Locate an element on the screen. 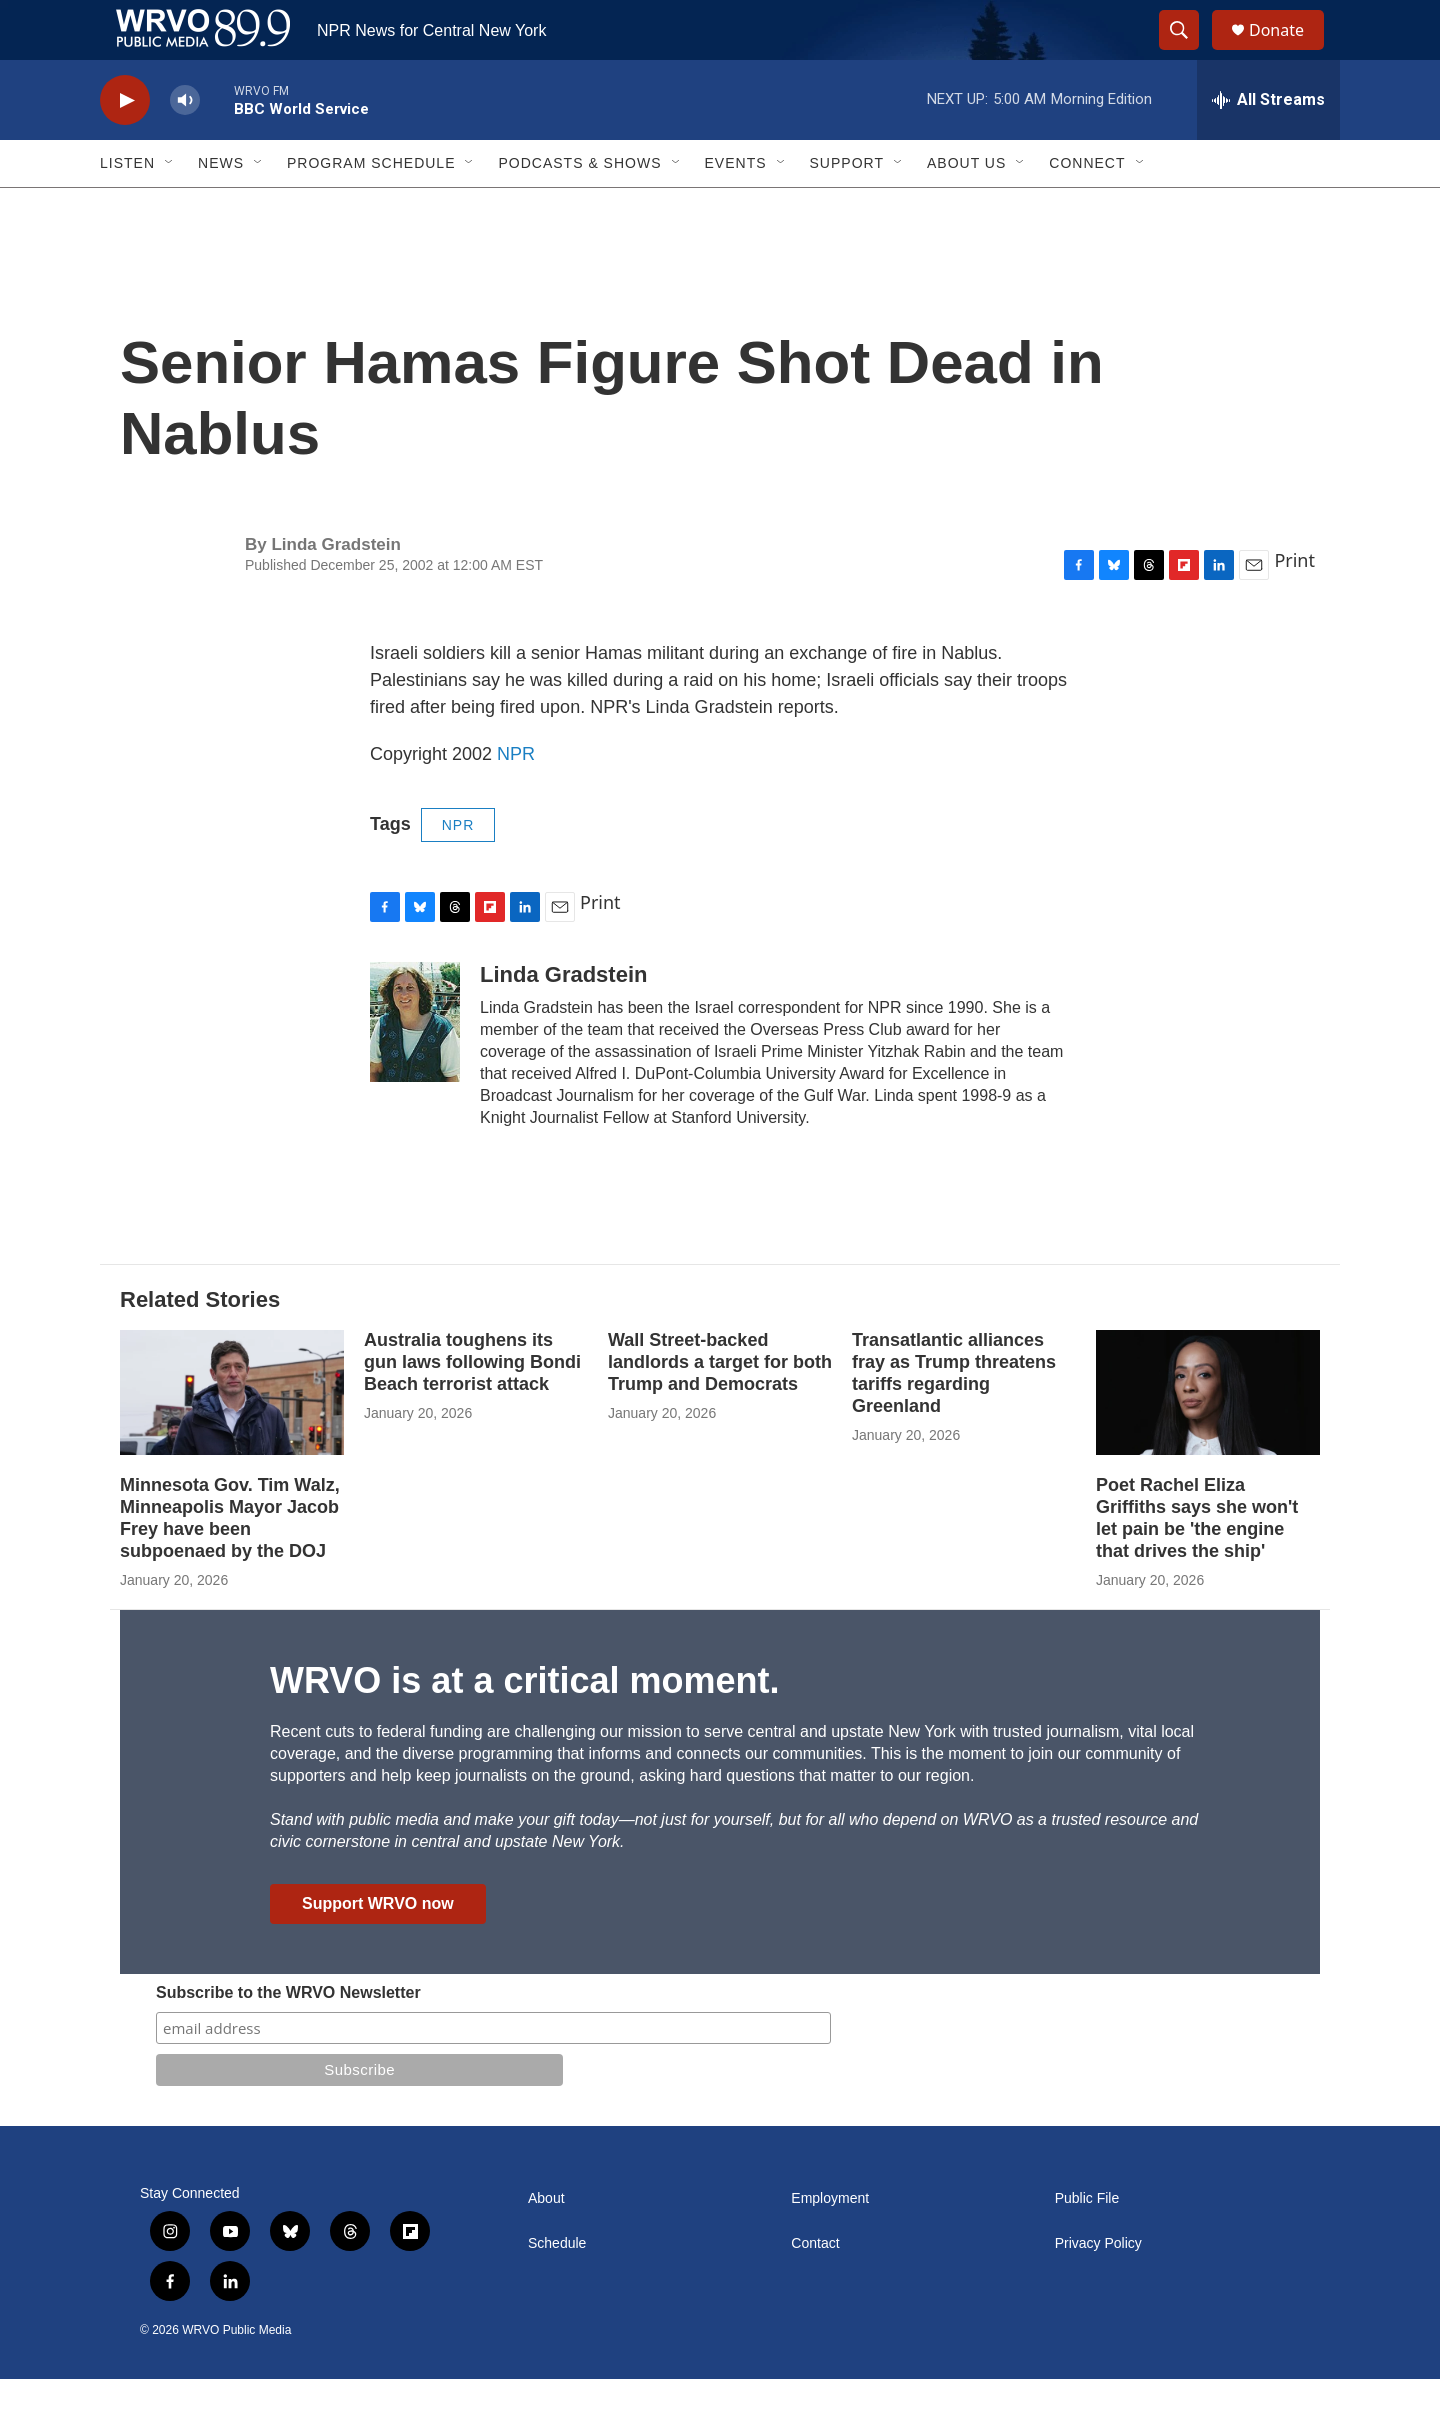  [play] is located at coordinates (125, 145).